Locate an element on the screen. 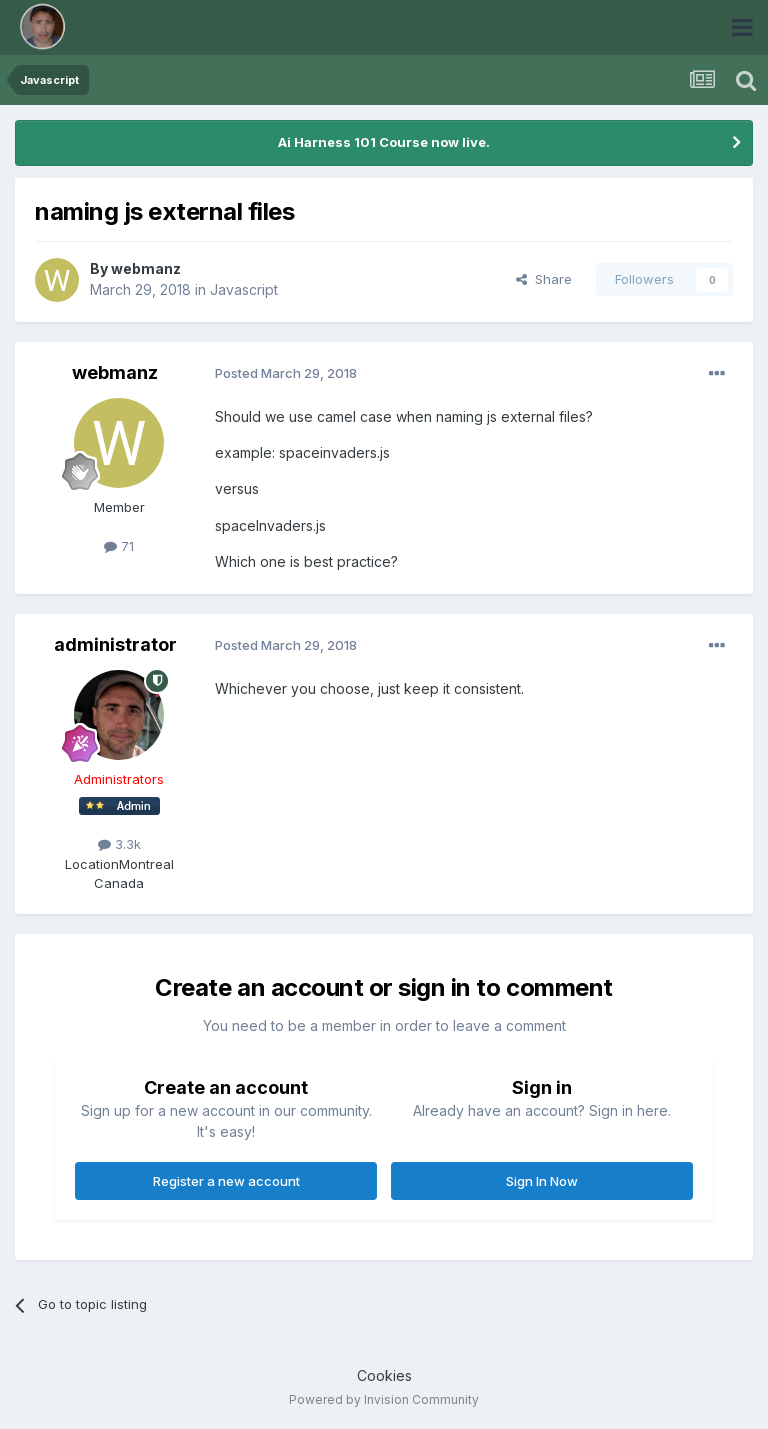  Powered by Invision Community is located at coordinates (384, 1399).